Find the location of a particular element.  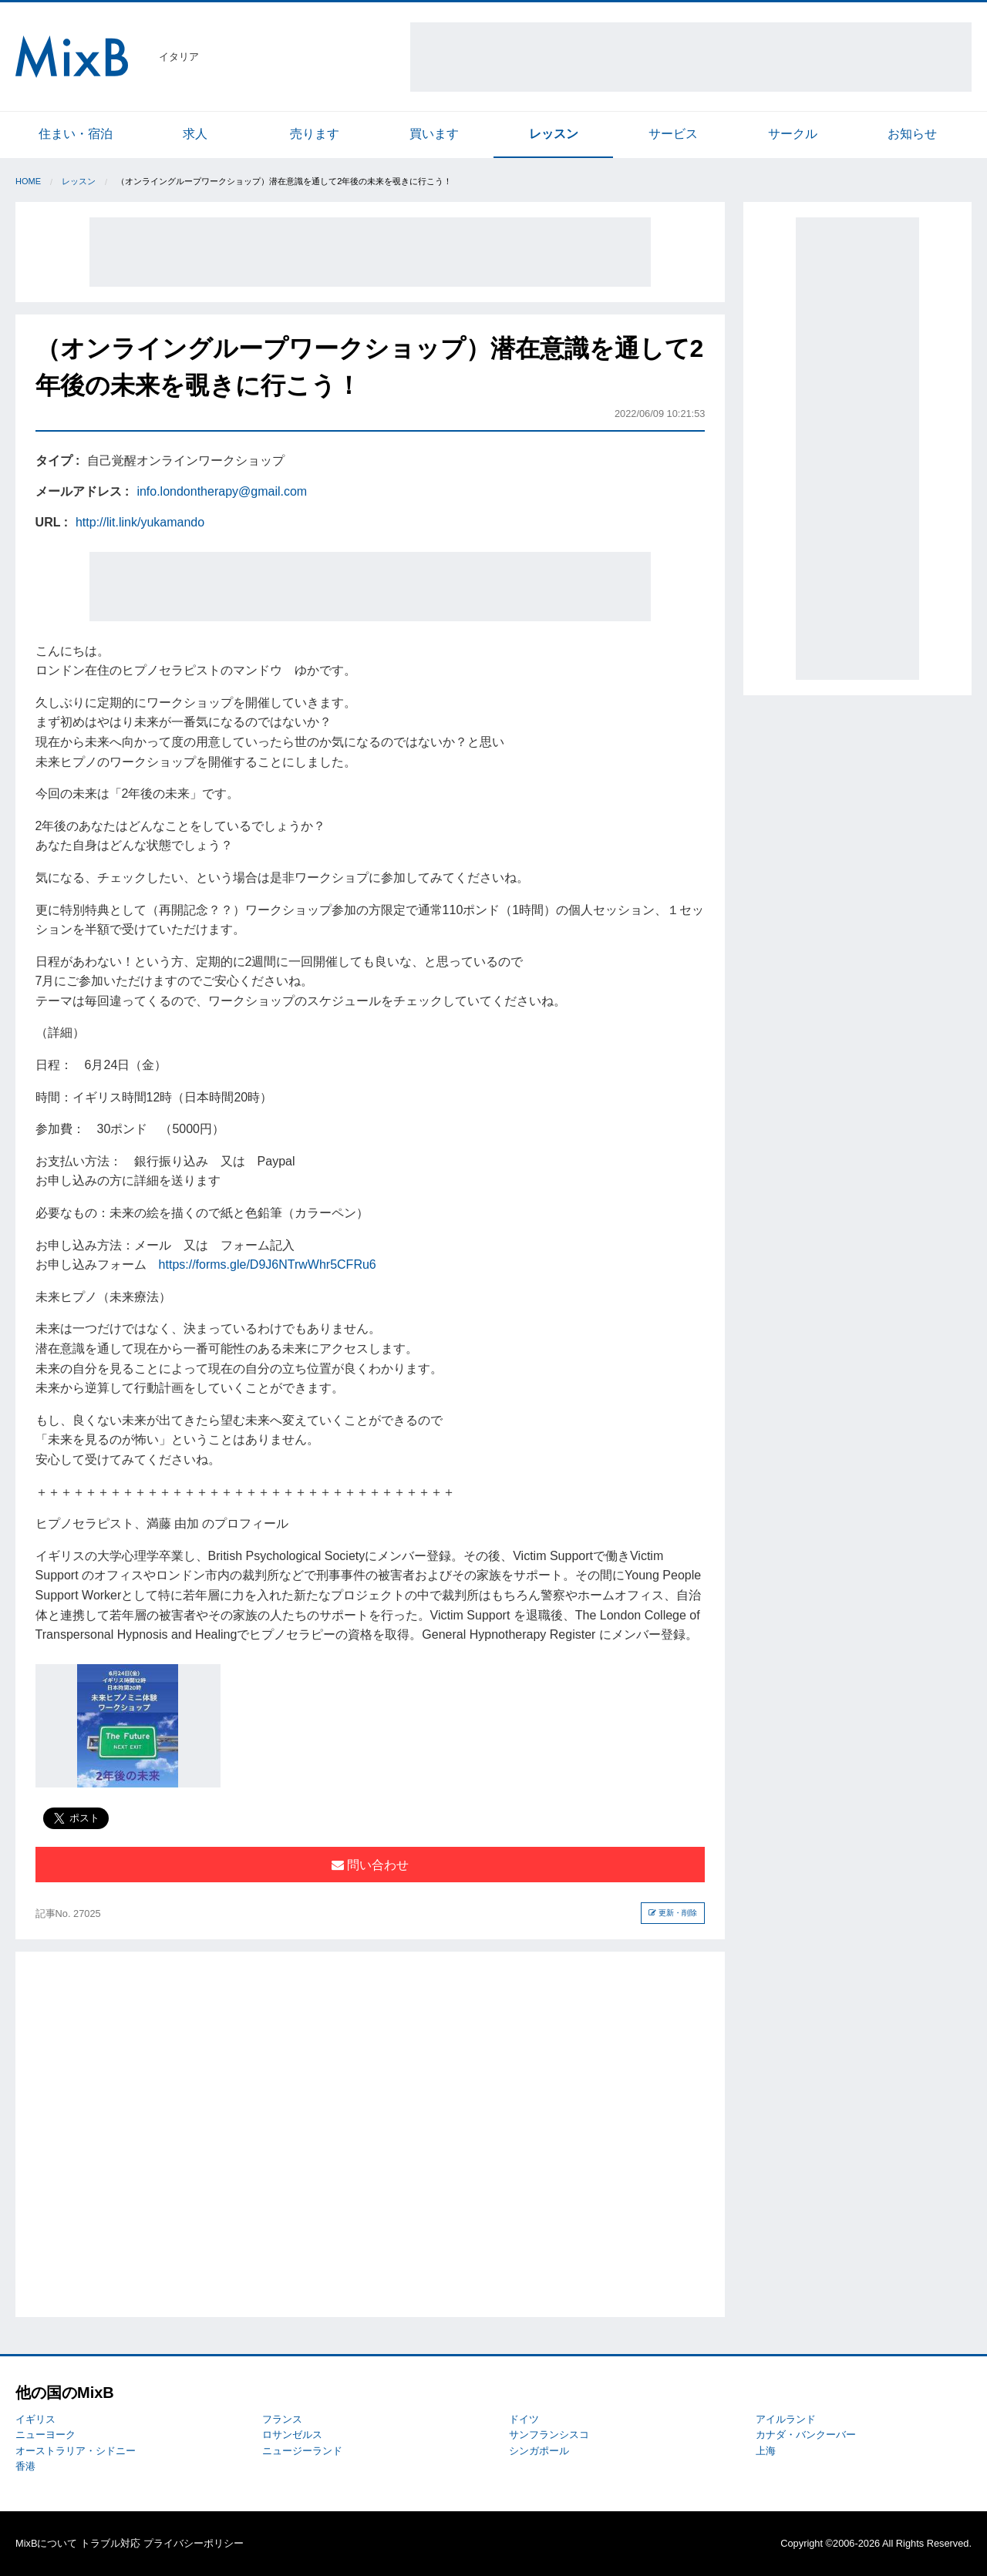

アイルランド is located at coordinates (786, 2419).